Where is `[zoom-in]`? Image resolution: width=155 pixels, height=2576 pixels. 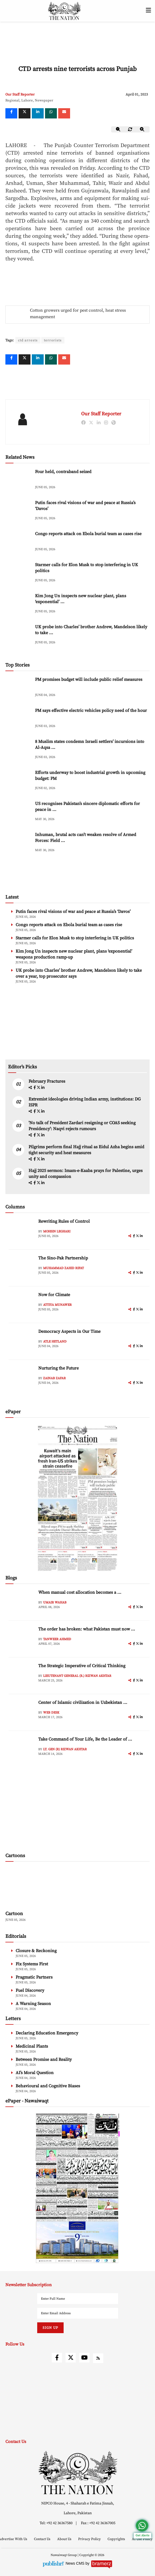 [zoom-in] is located at coordinates (142, 129).